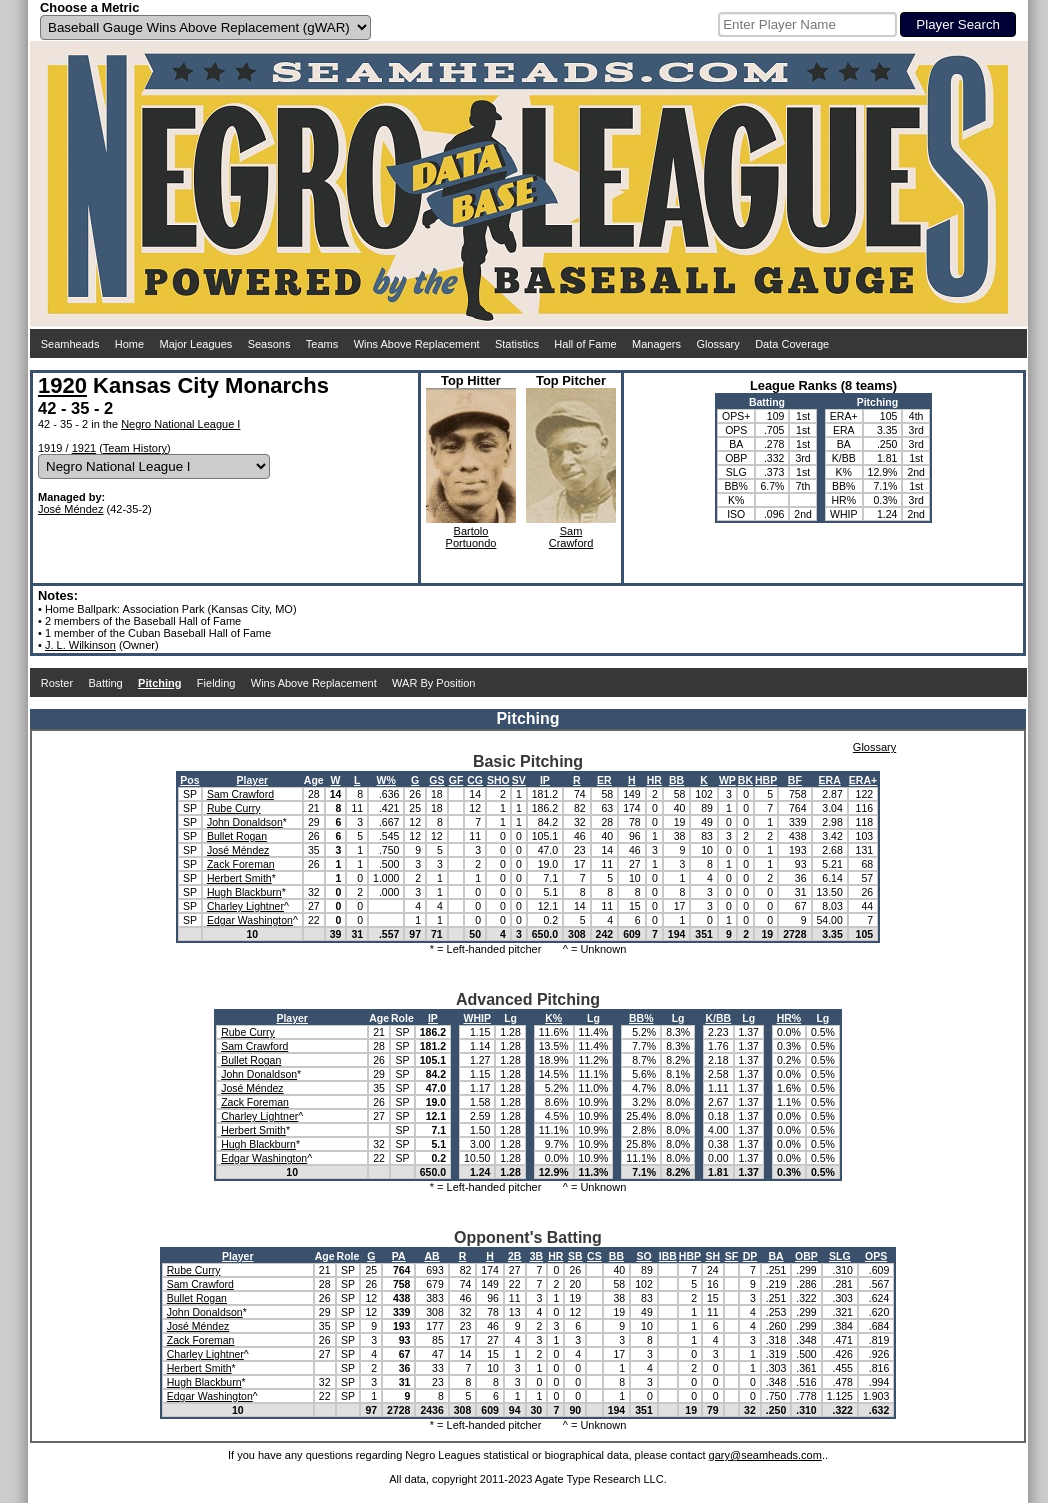 The height and width of the screenshot is (1503, 1048). What do you see at coordinates (713, 1256) in the screenshot?
I see `SH` at bounding box center [713, 1256].